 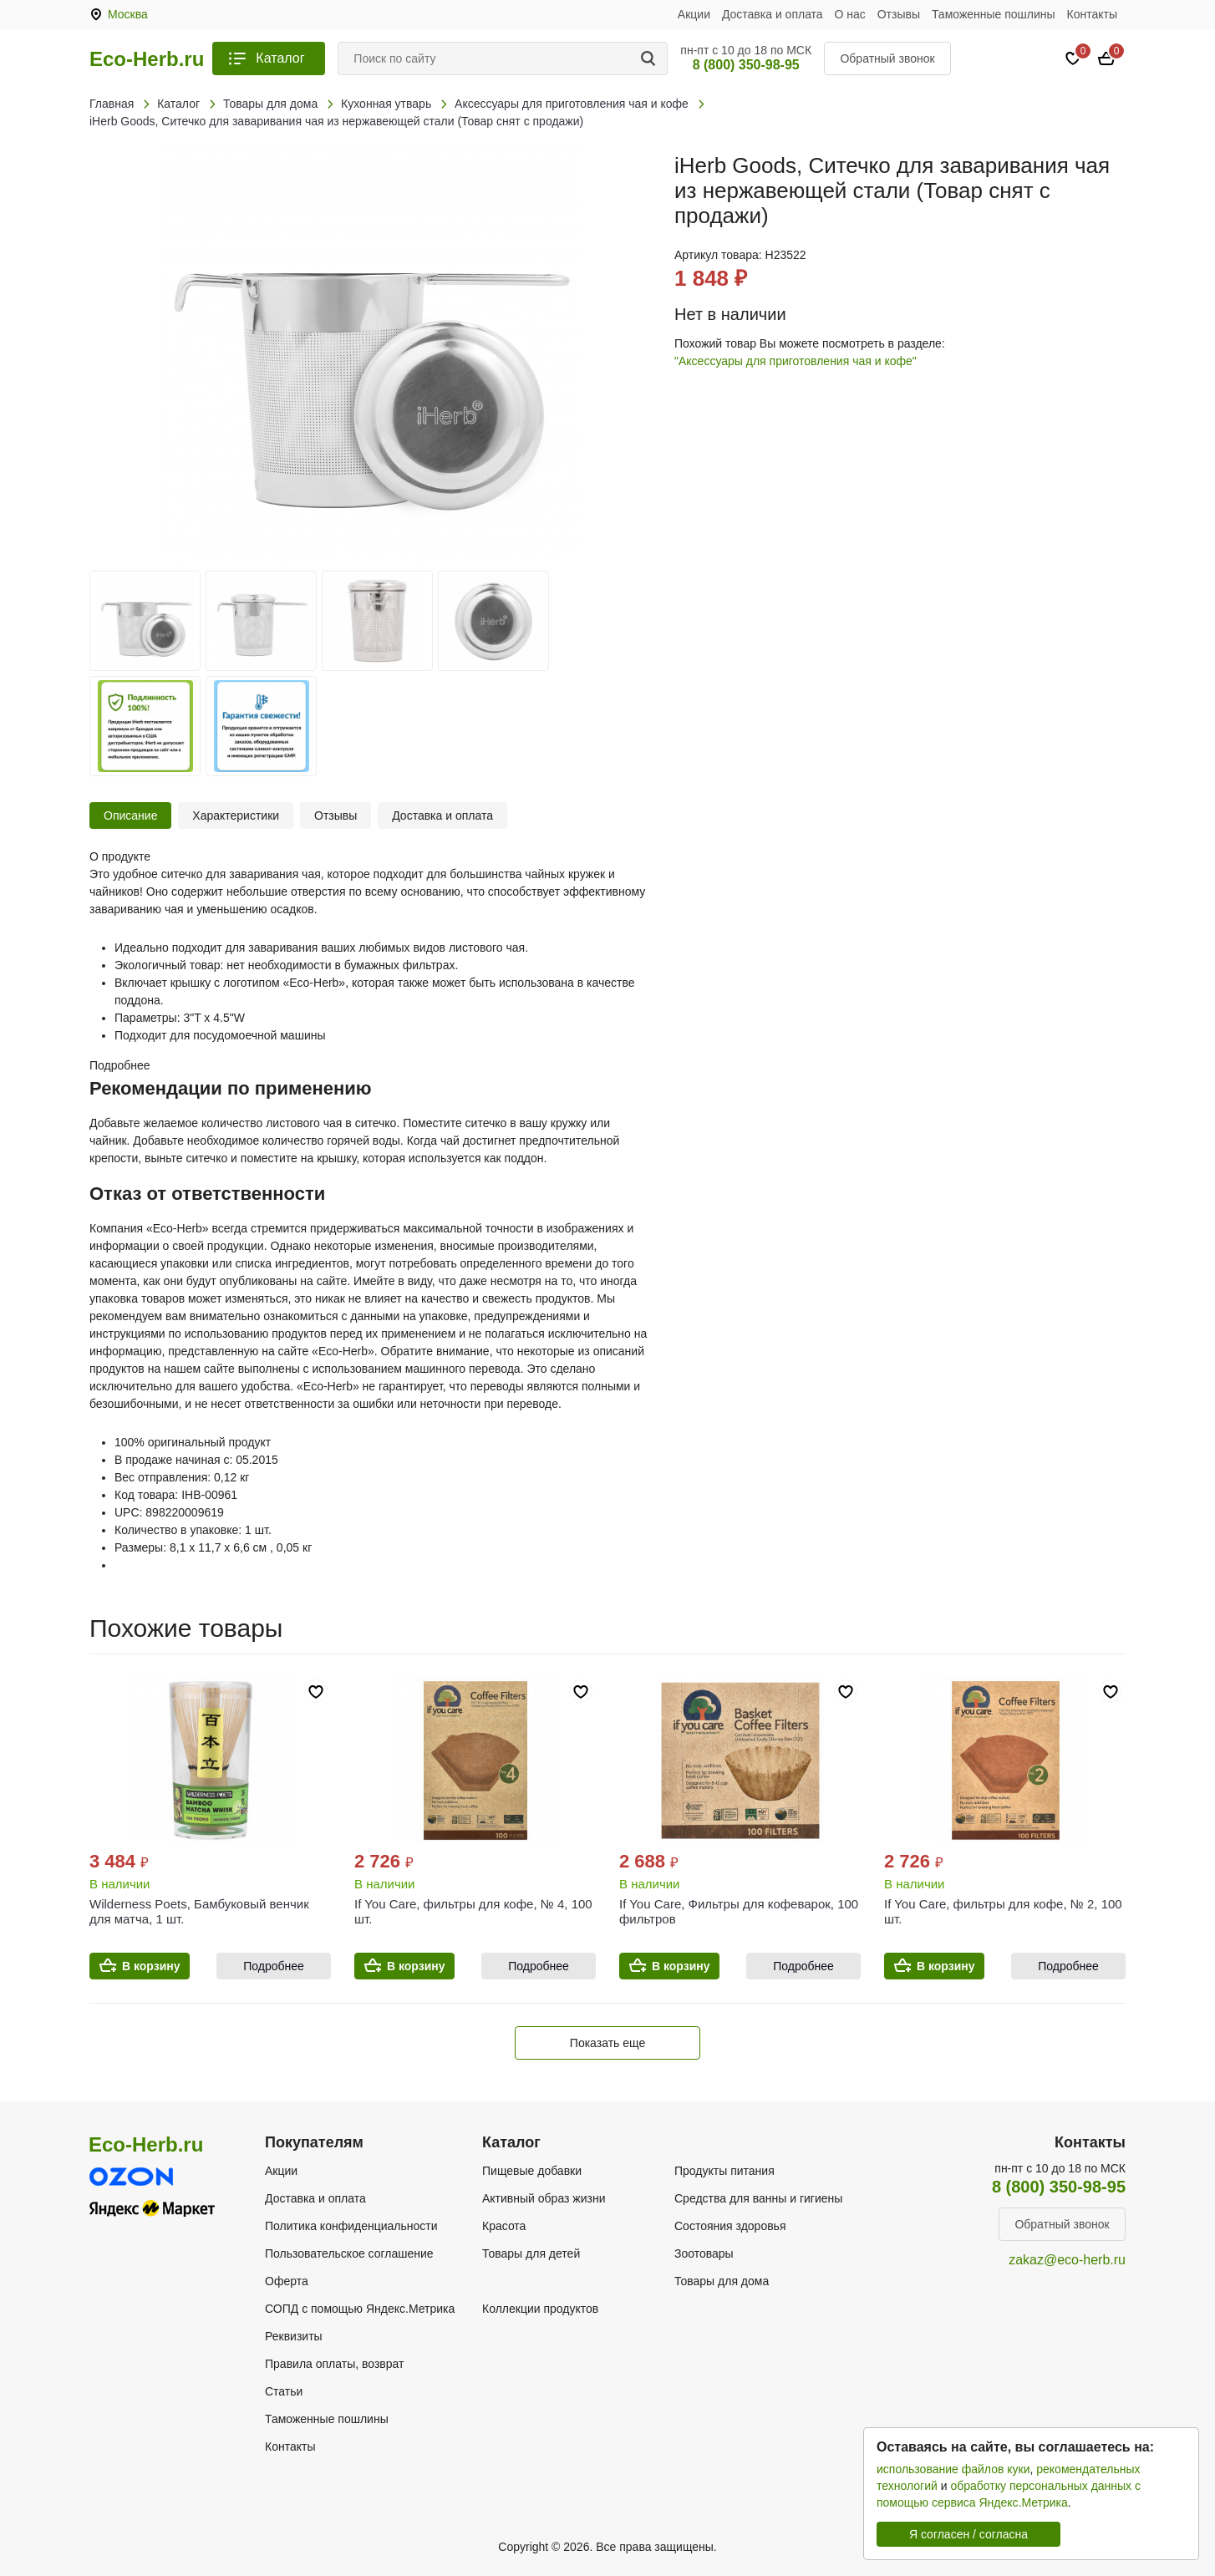 What do you see at coordinates (351, 2226) in the screenshot?
I see `Политика конфиденциальности` at bounding box center [351, 2226].